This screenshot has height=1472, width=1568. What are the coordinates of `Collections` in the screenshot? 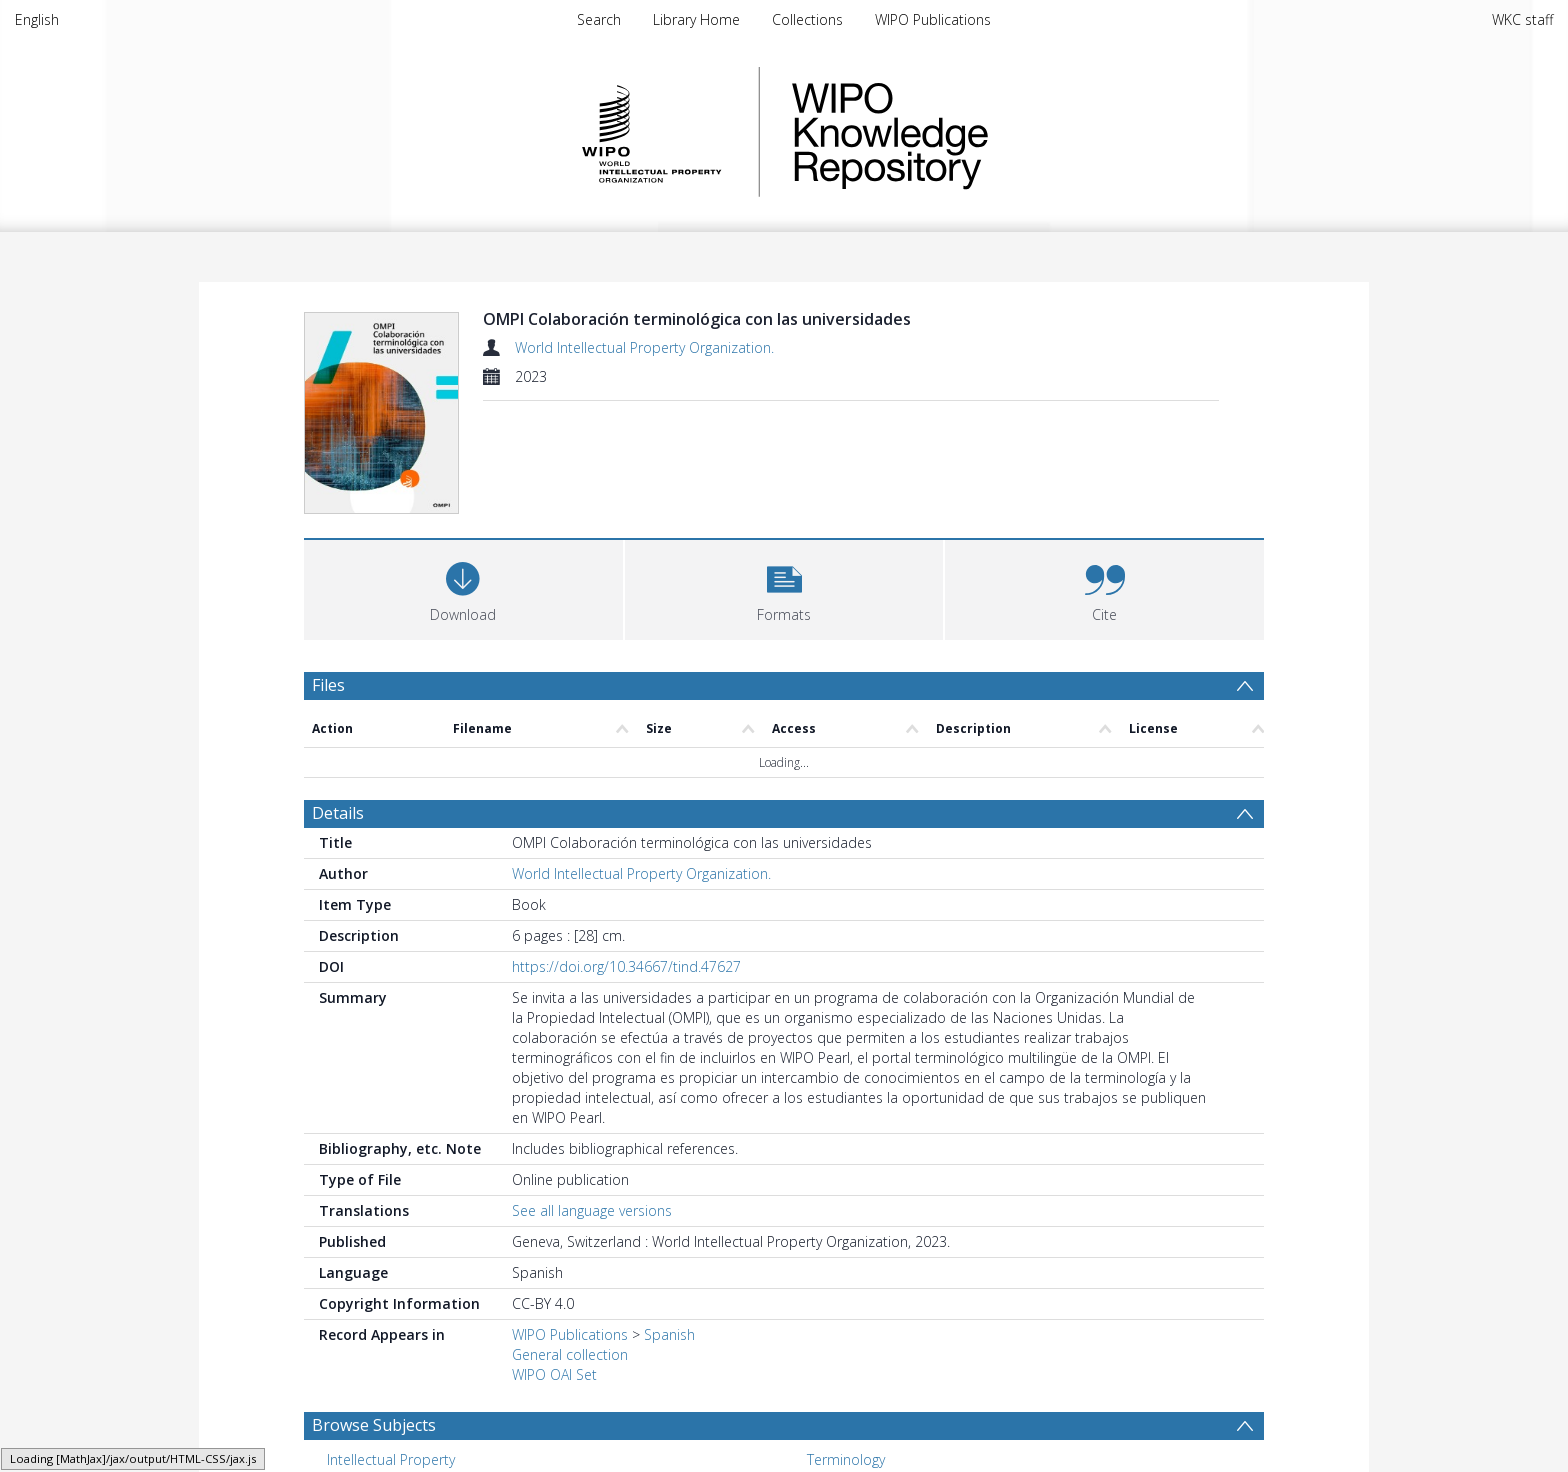 It's located at (807, 19).